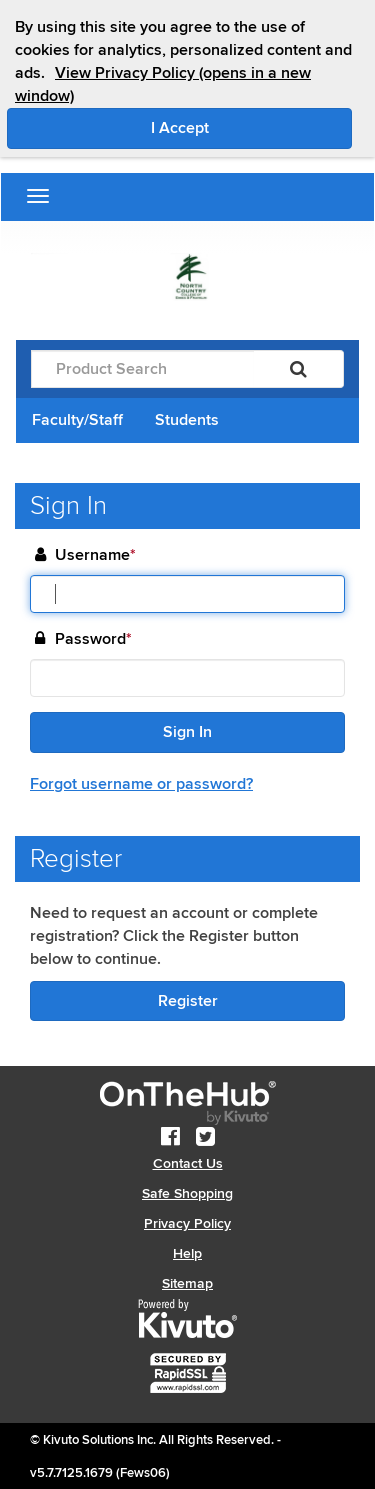 Image resolution: width=375 pixels, height=1489 pixels. Describe the element at coordinates (95, 555) in the screenshot. I see `Username` at that location.